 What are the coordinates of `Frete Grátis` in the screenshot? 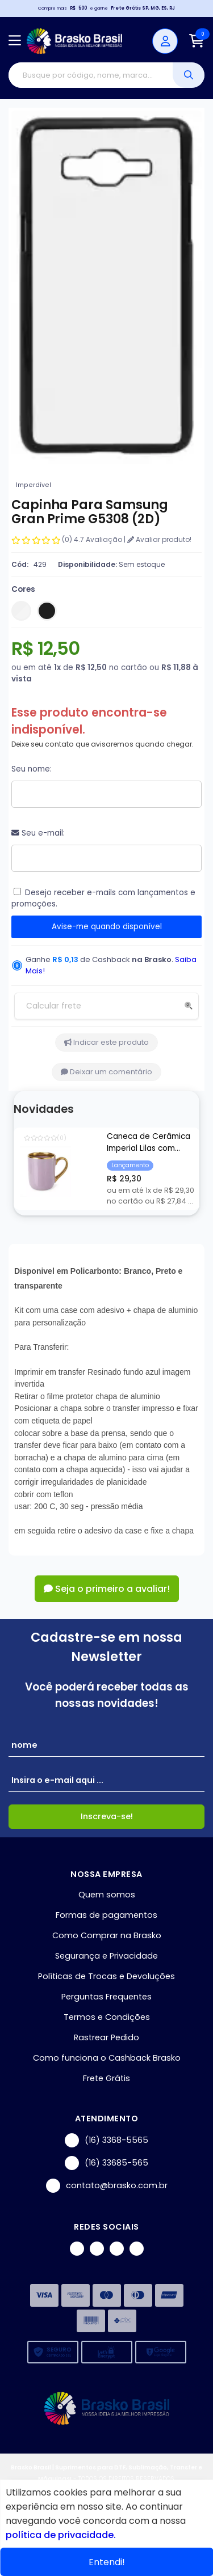 It's located at (106, 2078).